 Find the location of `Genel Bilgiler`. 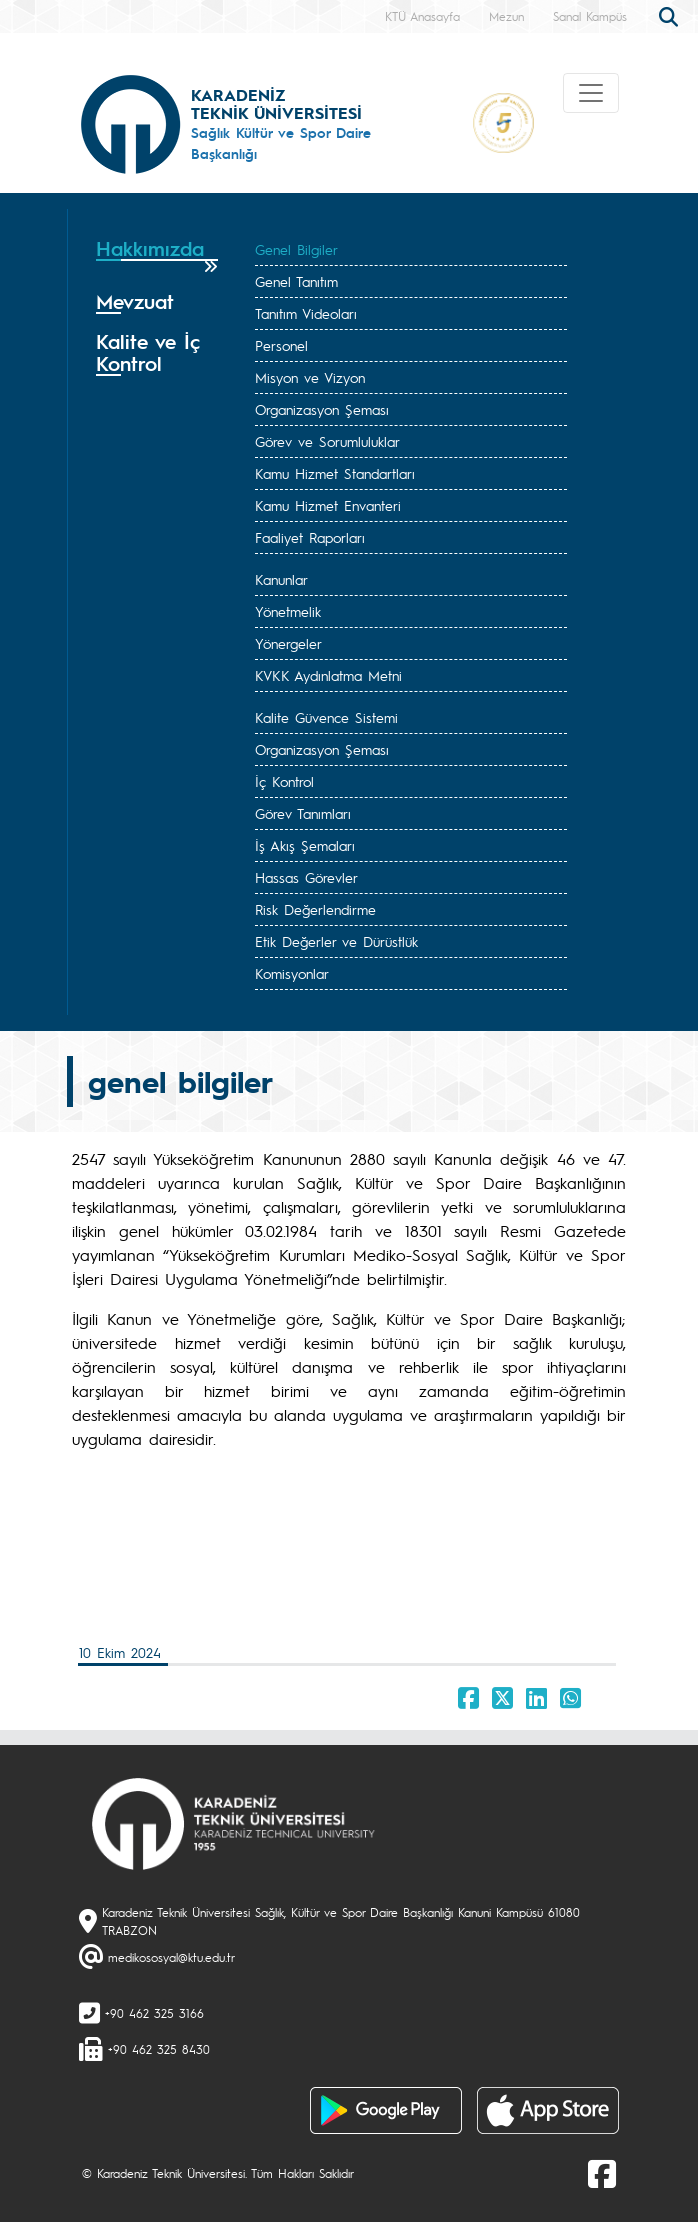

Genel Bilgiler is located at coordinates (296, 249).